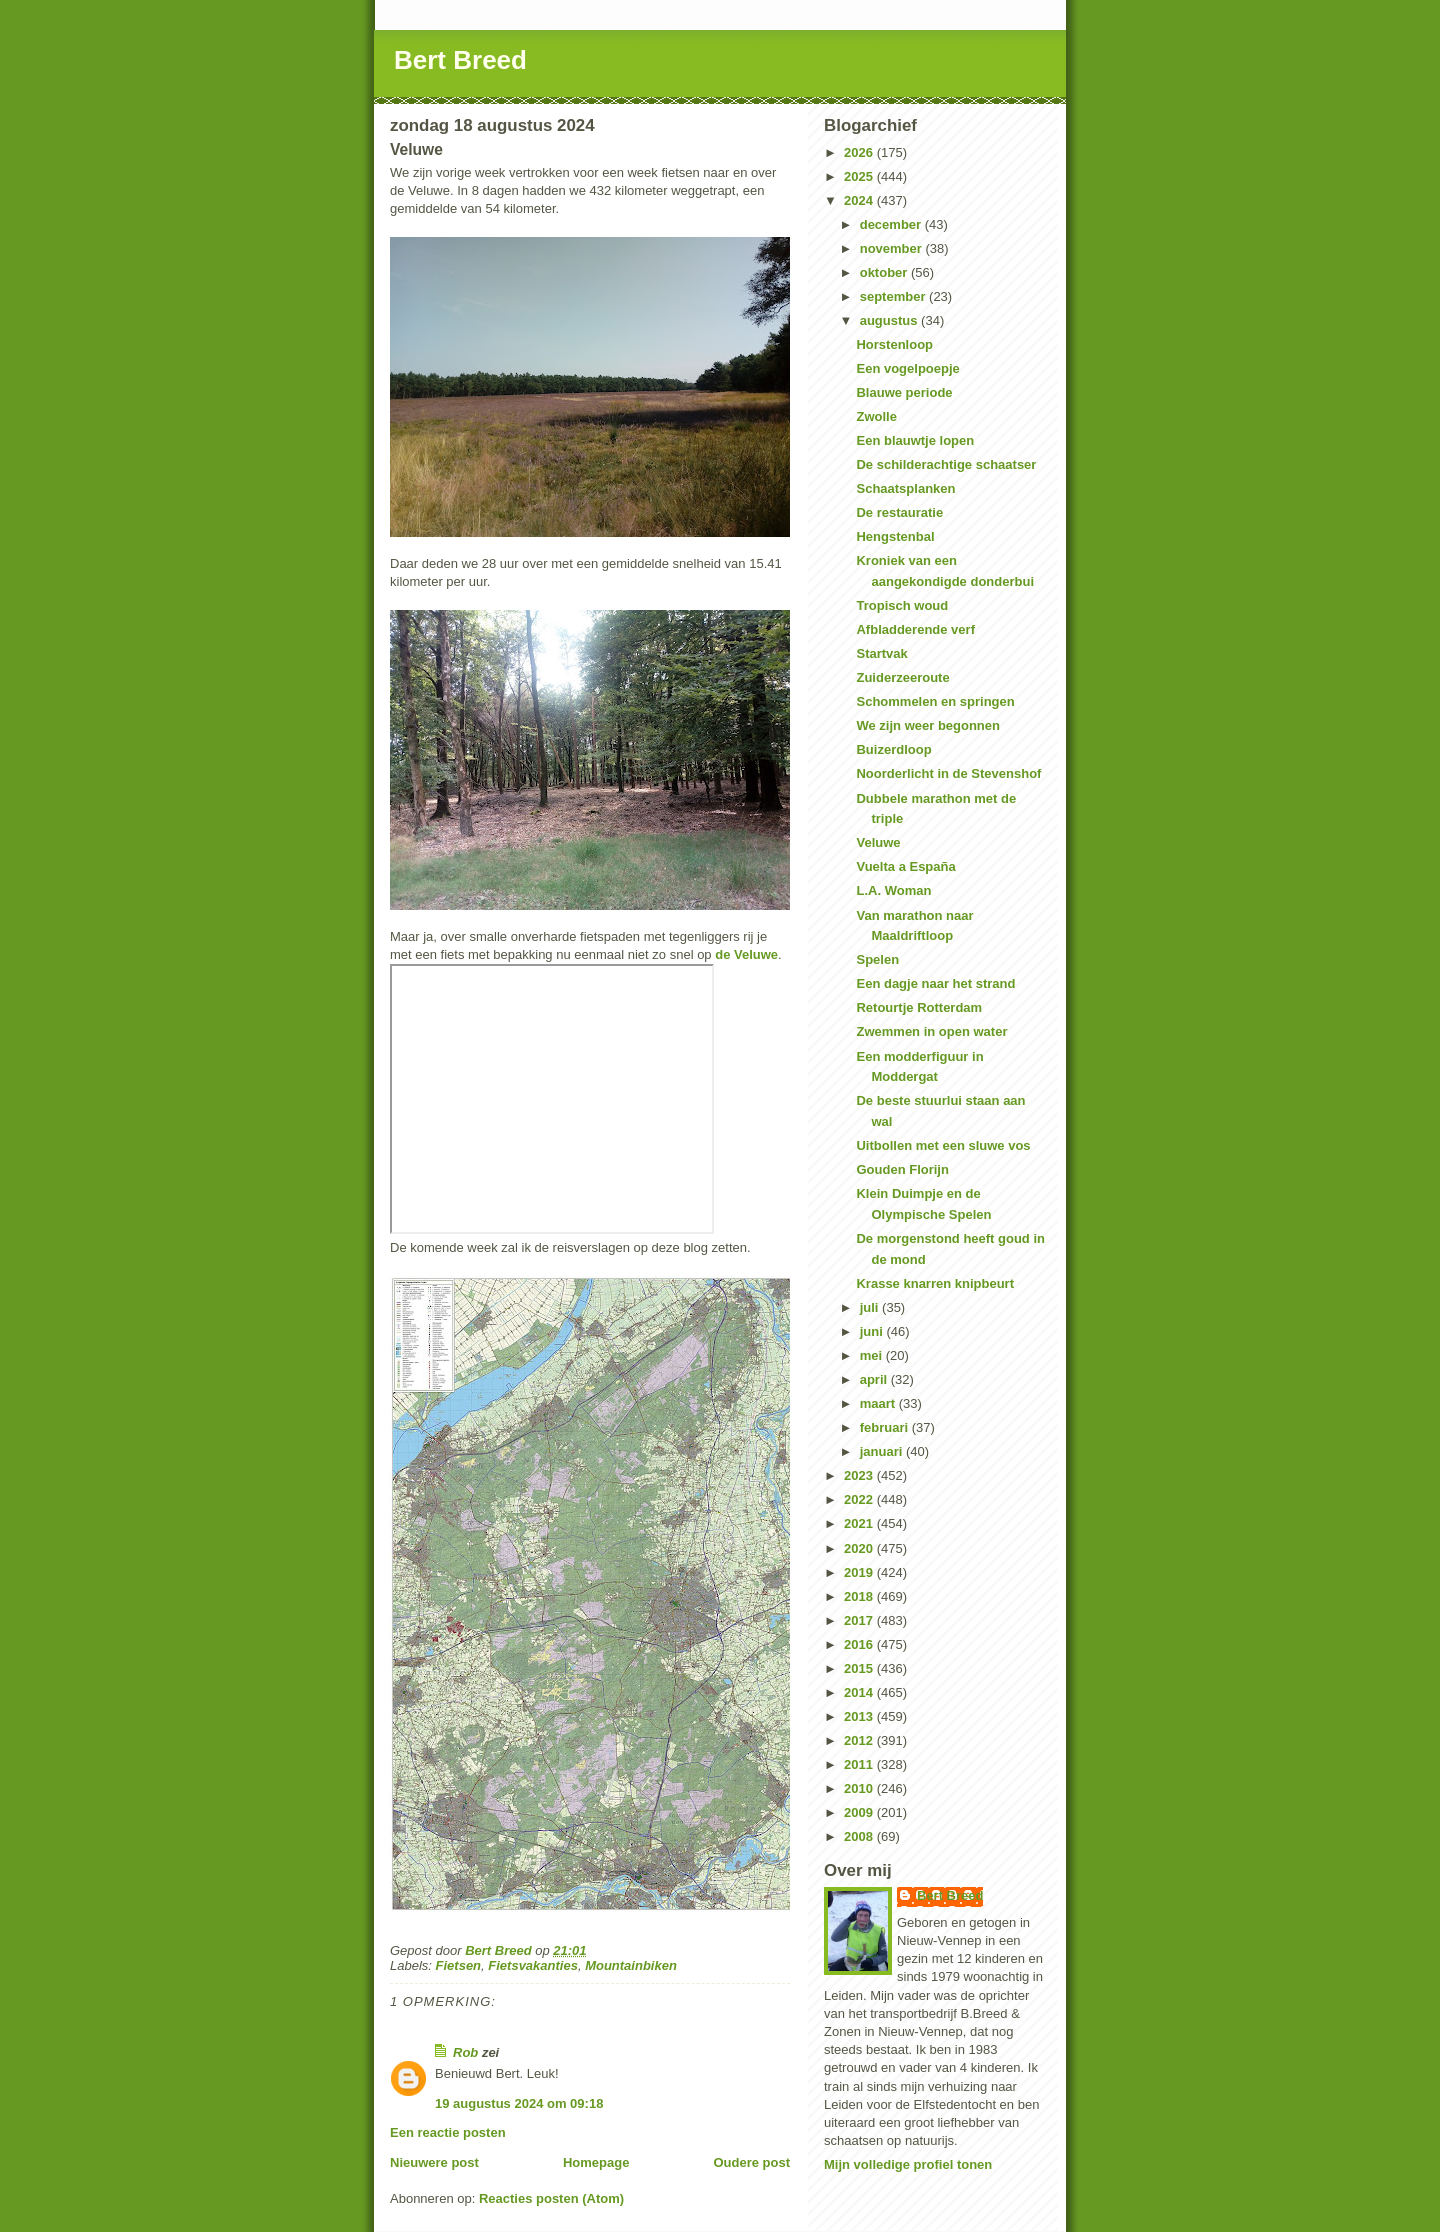 This screenshot has width=1440, height=2232. What do you see at coordinates (860, 1788) in the screenshot?
I see `2010` at bounding box center [860, 1788].